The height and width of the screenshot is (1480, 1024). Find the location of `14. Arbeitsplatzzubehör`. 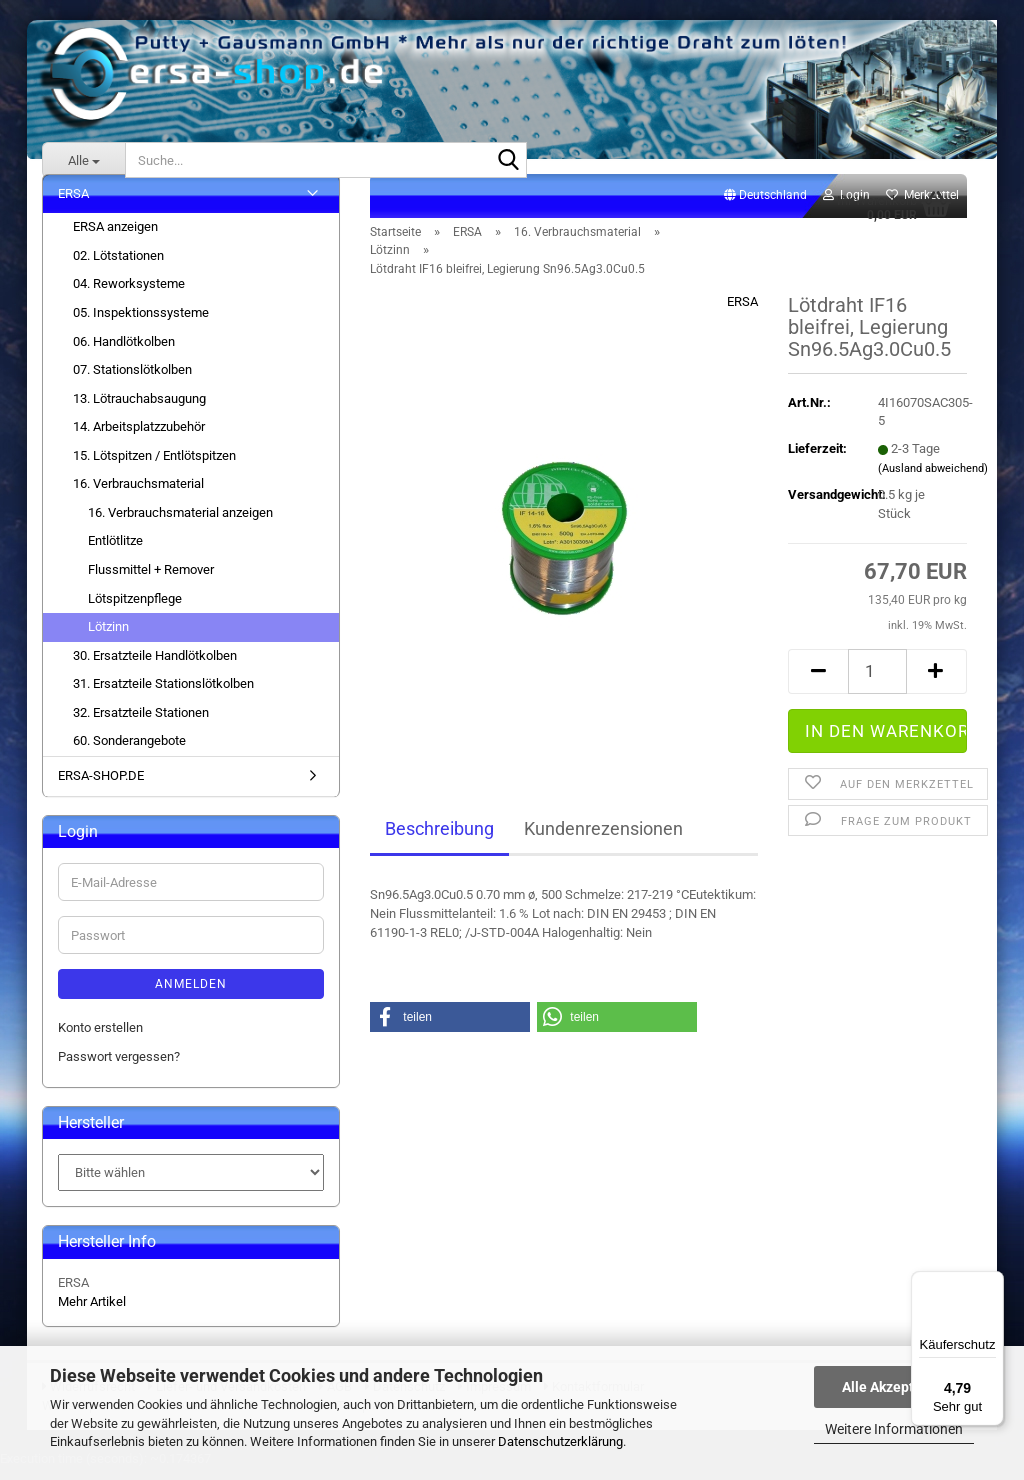

14. Arbeitsplatzzubehör is located at coordinates (139, 438).